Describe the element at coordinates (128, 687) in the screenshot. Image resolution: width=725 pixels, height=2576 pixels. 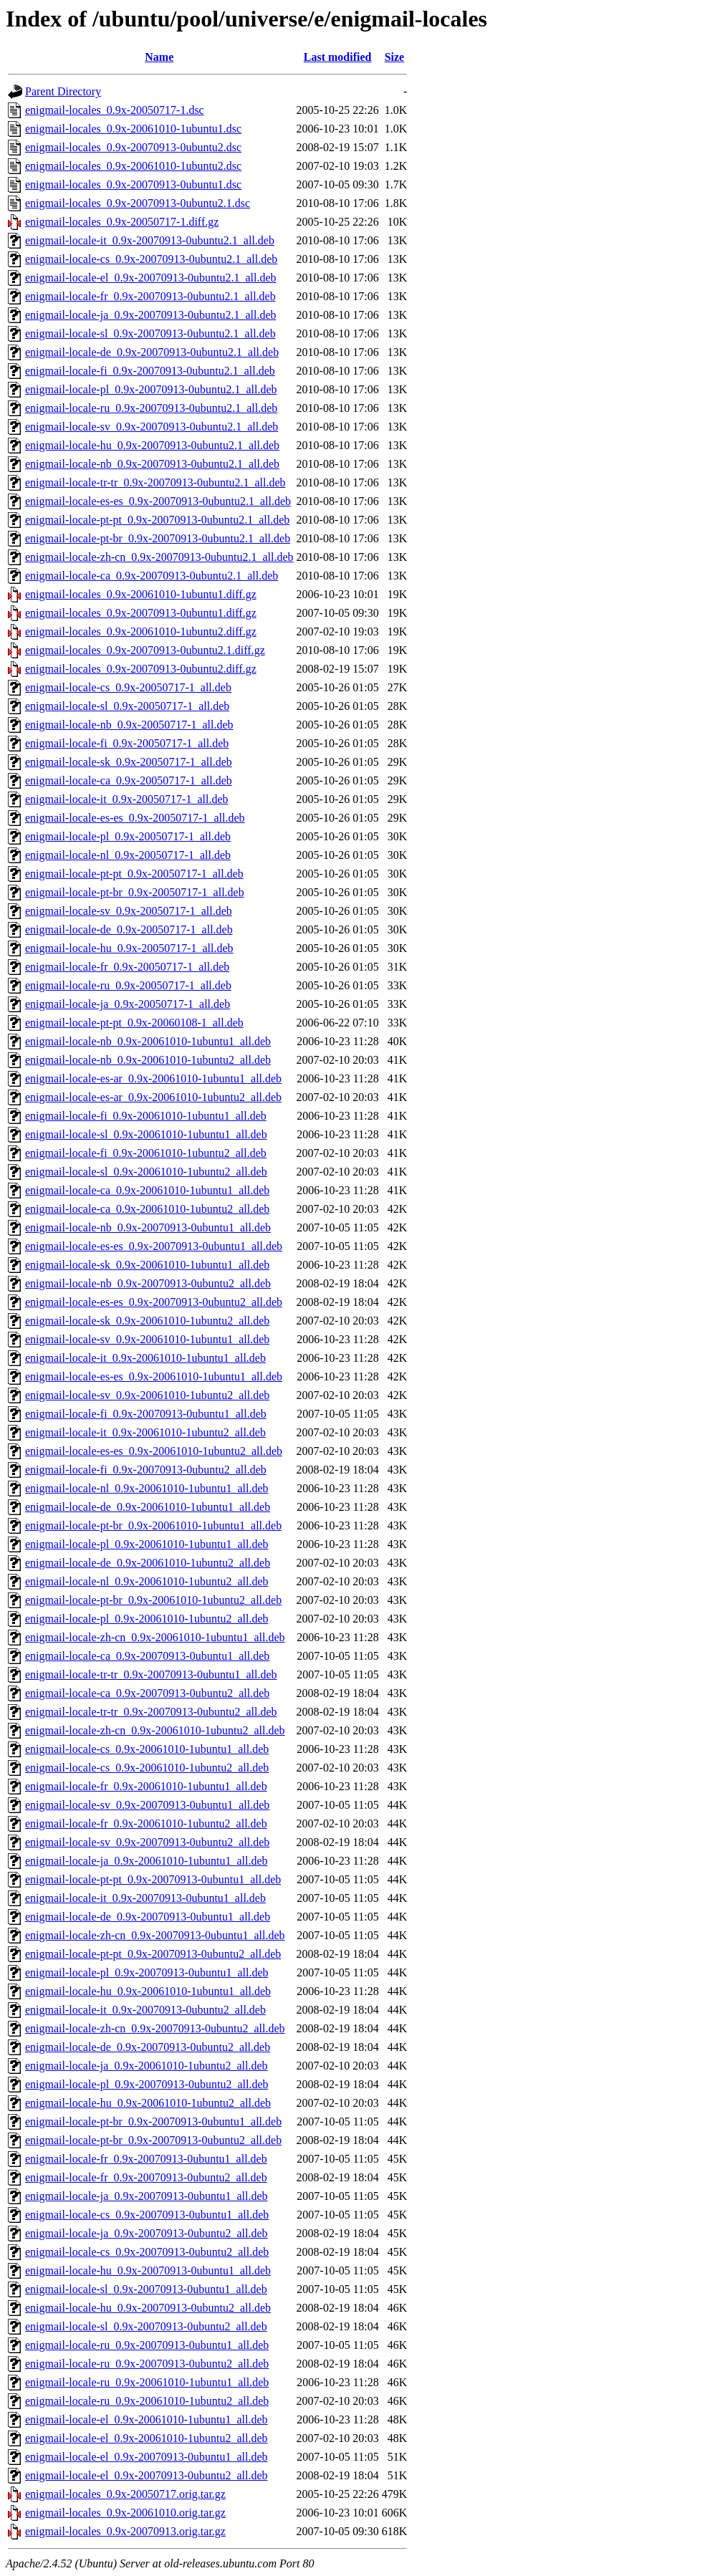
I see `enigmail-locale-cs_0.9x-20050717-1_all.deb` at that location.